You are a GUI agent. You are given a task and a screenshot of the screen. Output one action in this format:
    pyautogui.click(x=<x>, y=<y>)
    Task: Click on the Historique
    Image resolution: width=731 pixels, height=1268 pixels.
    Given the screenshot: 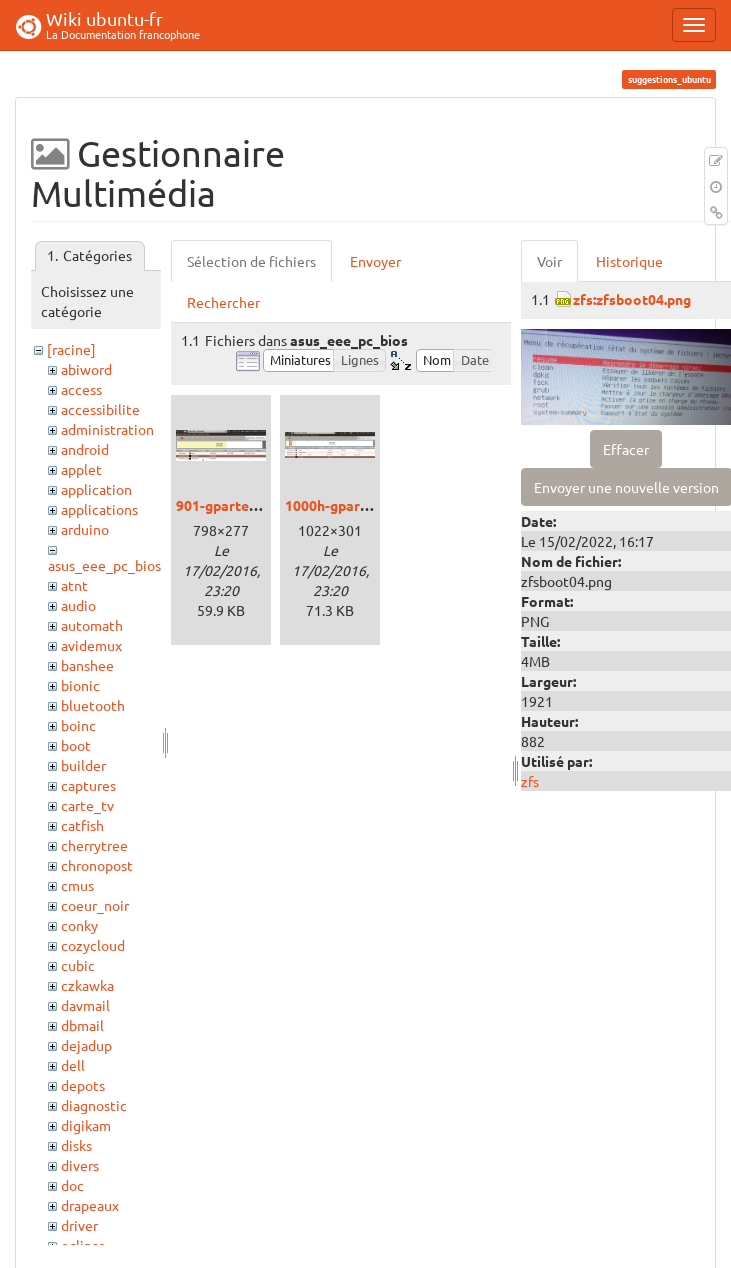 What is the action you would take?
    pyautogui.click(x=629, y=261)
    